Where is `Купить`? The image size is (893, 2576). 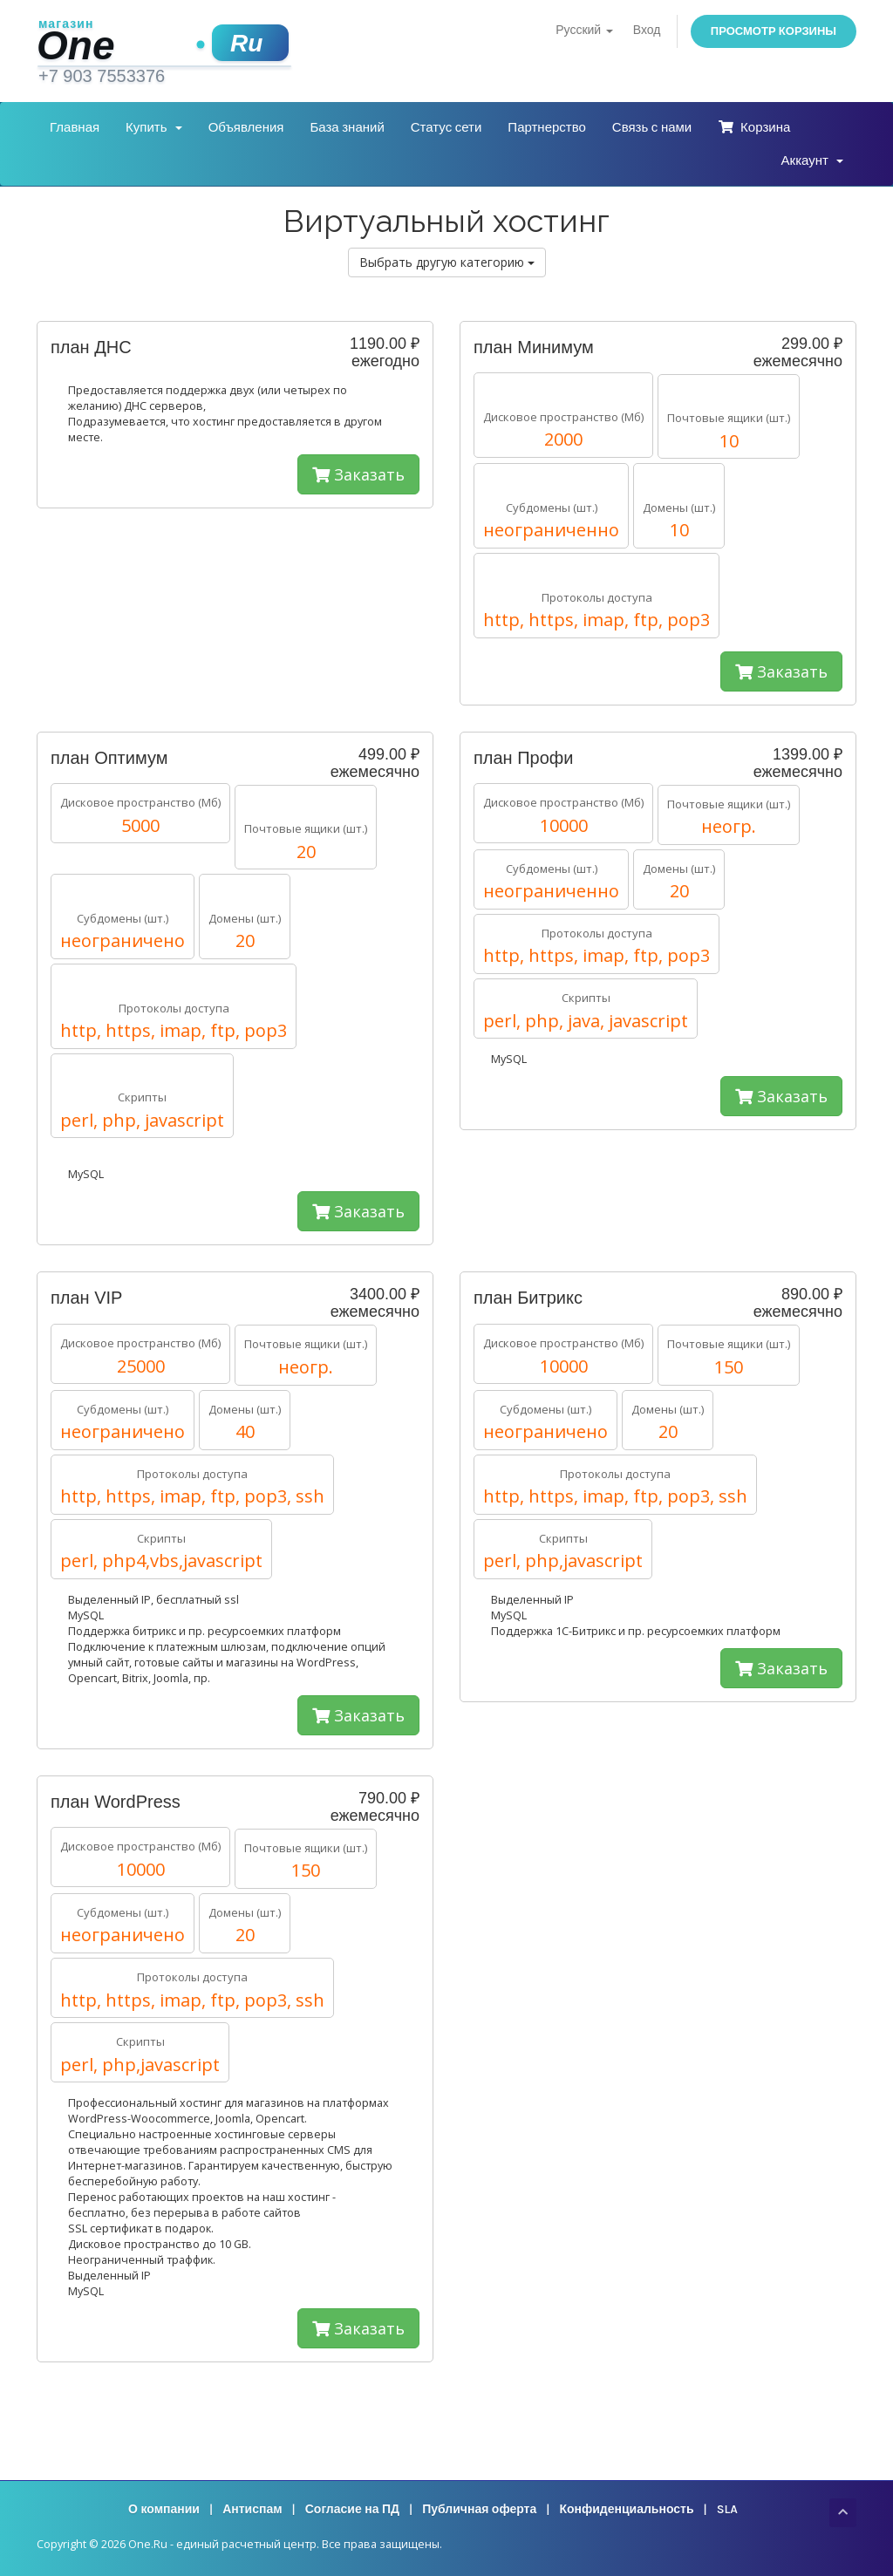 Купить is located at coordinates (154, 127).